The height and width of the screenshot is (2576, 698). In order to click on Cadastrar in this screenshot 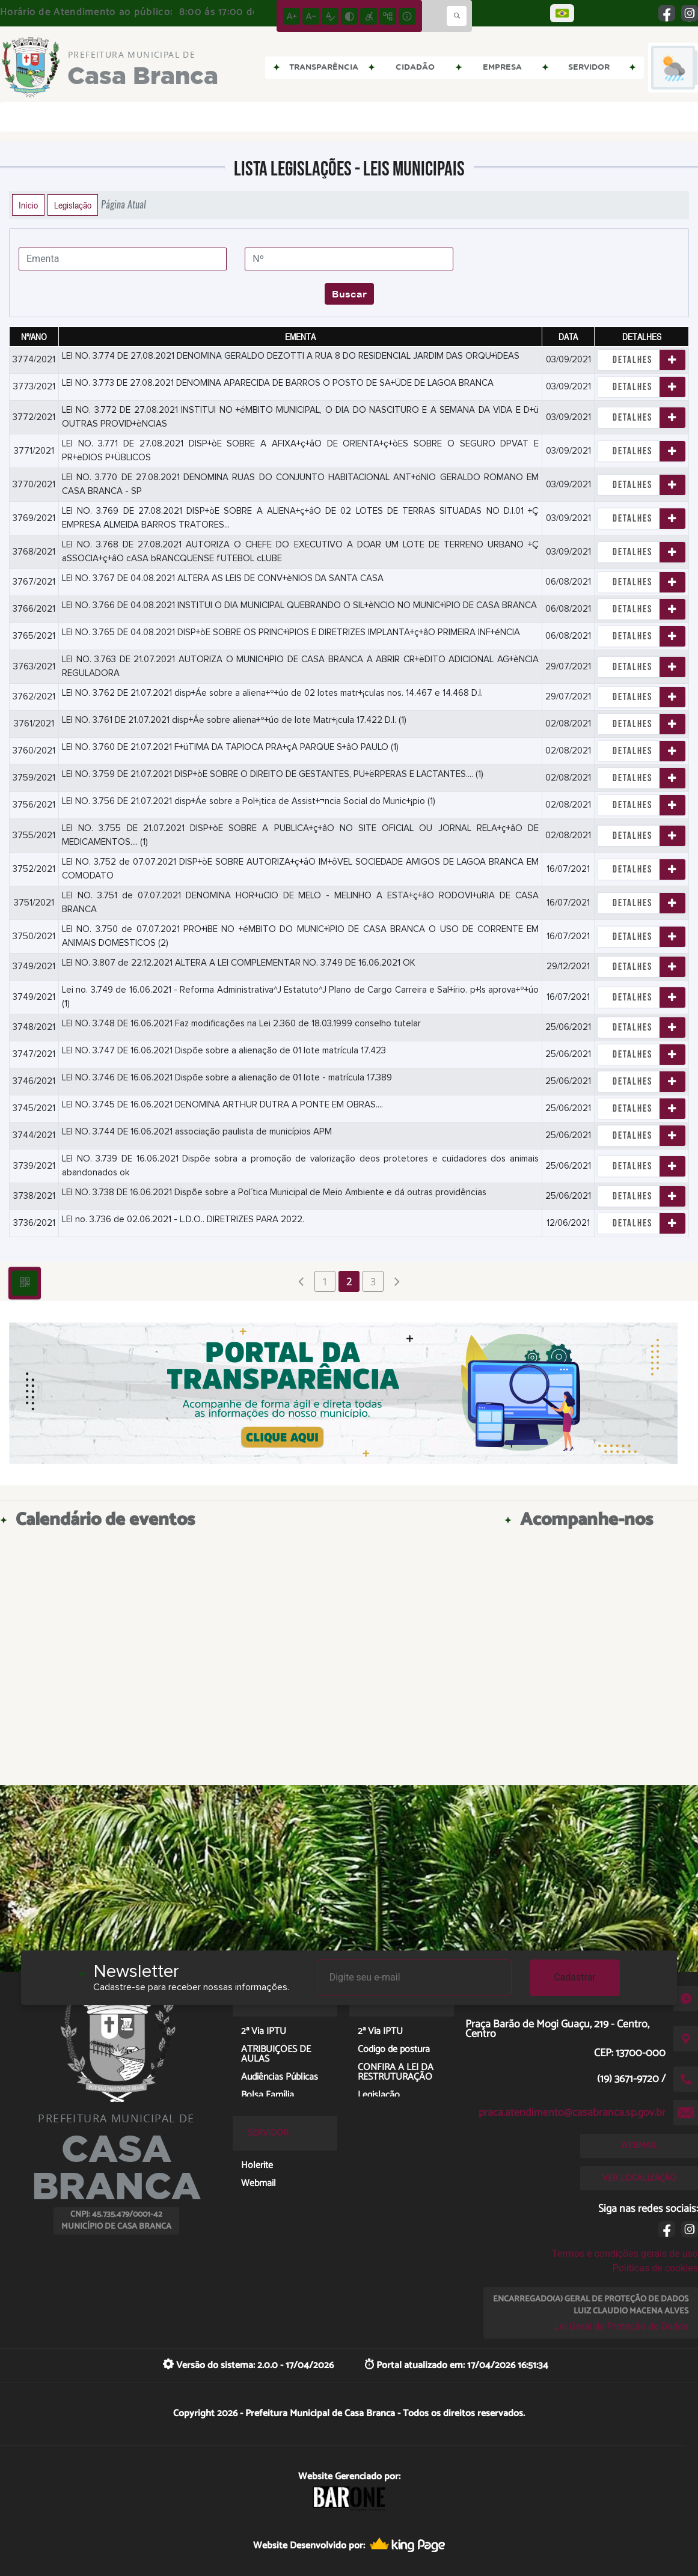, I will do `click(575, 1977)`.